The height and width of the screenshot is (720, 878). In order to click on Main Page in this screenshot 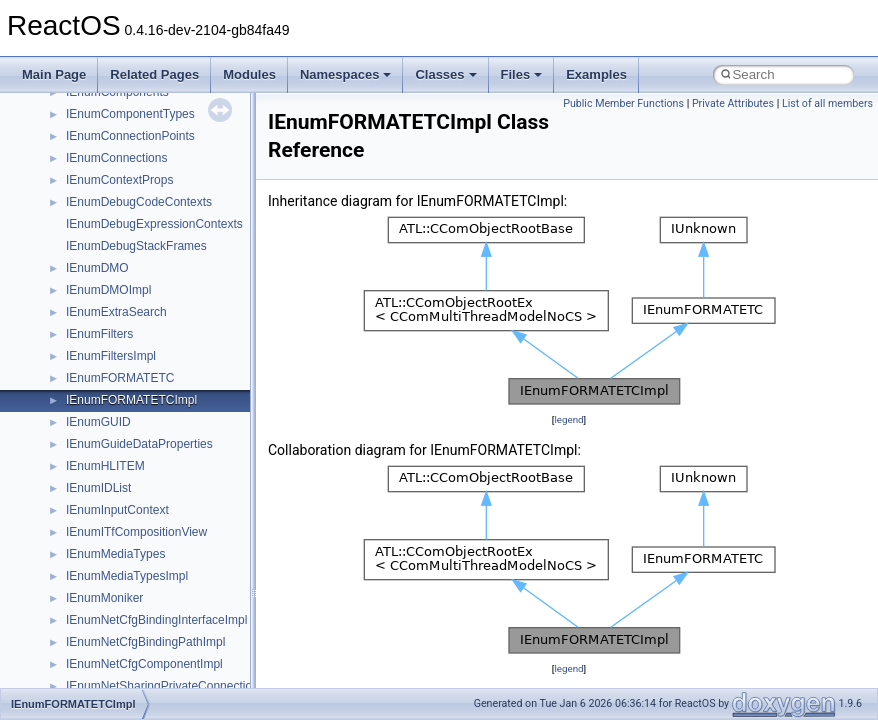, I will do `click(54, 74)`.